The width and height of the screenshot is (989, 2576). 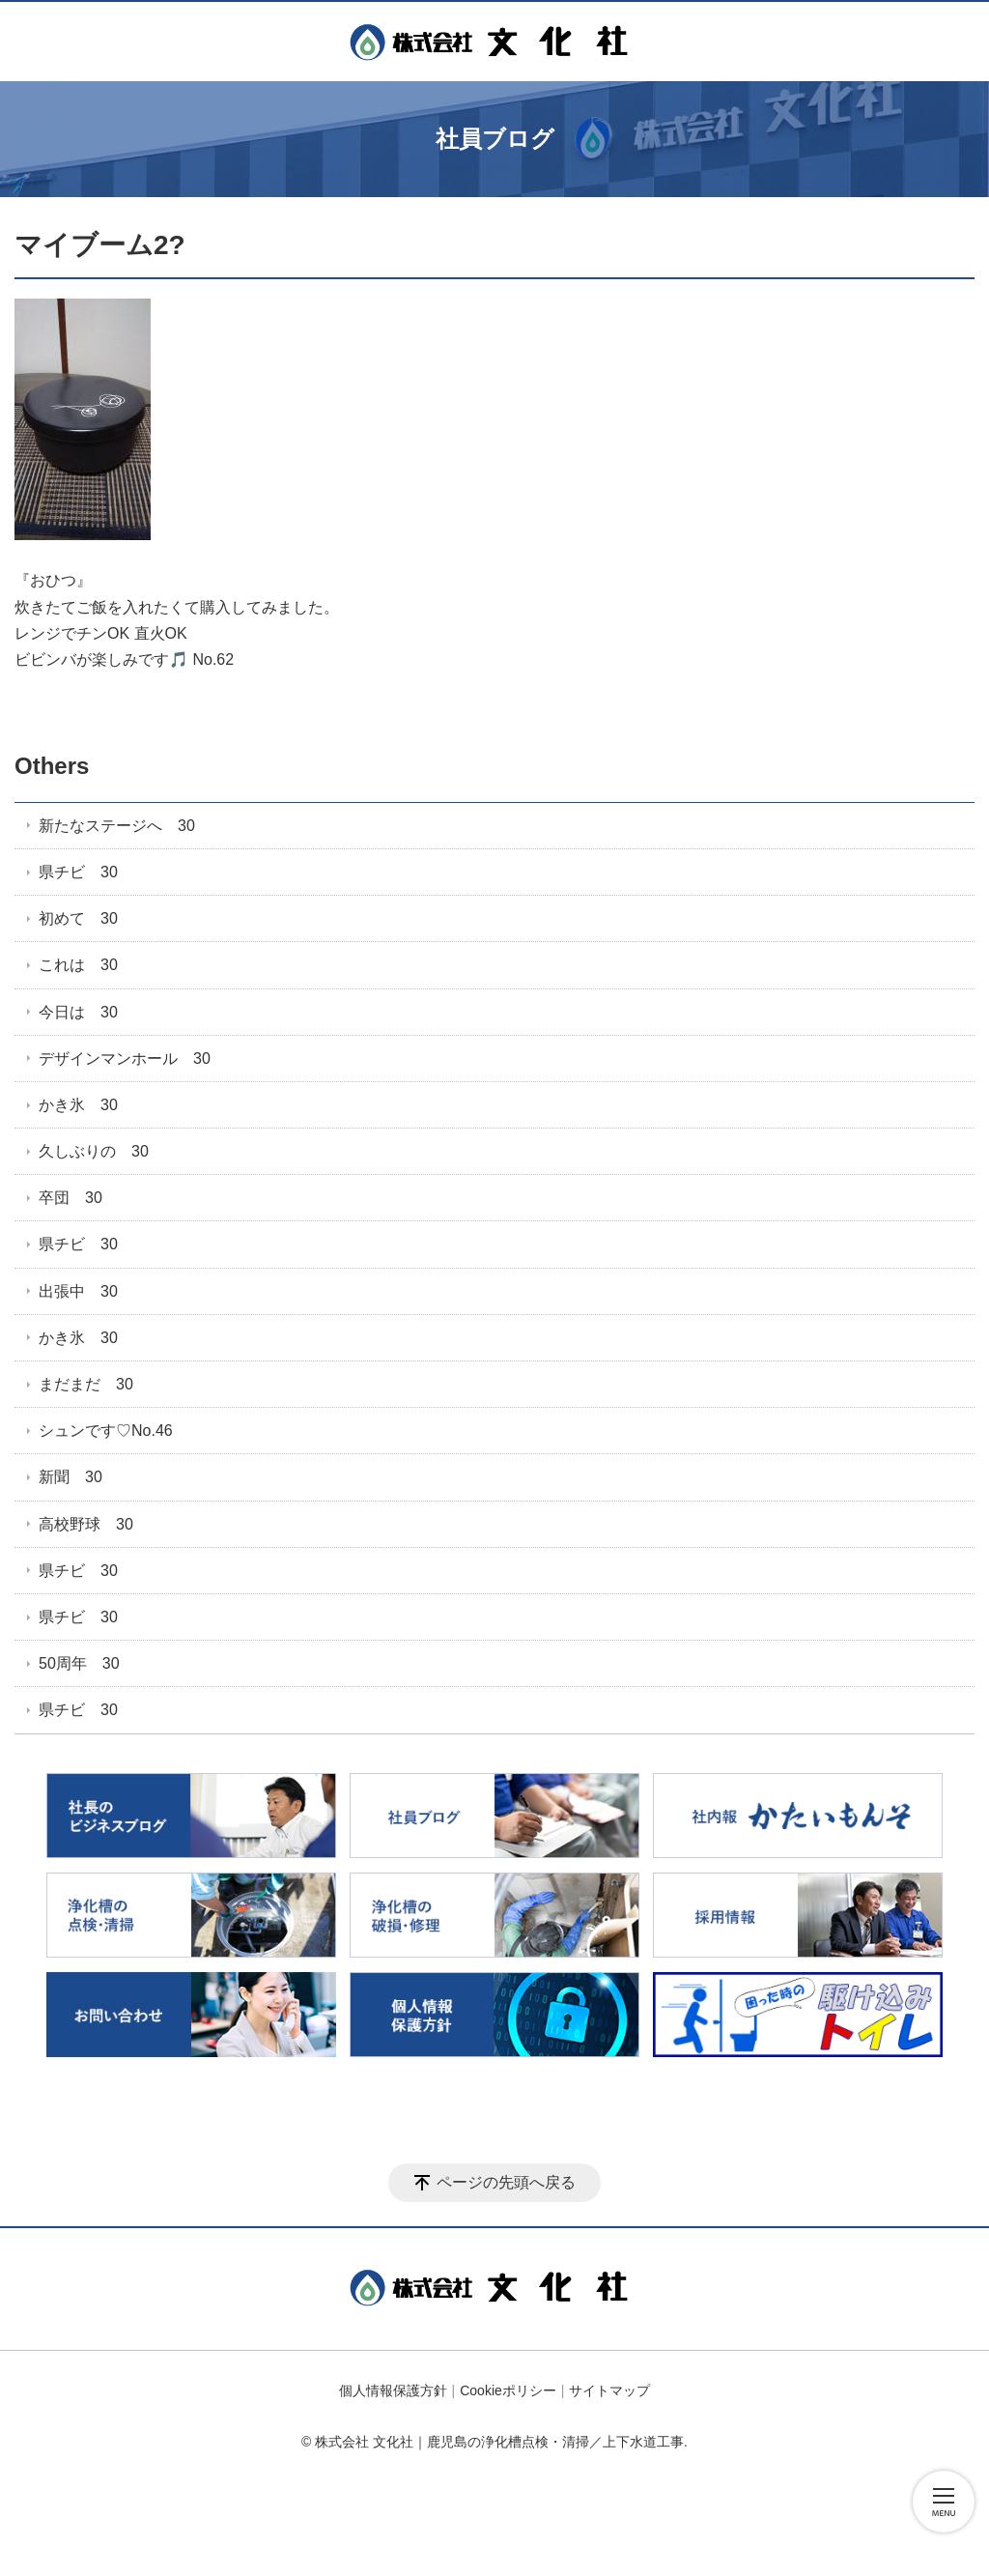 I want to click on 卒団 30, so click(x=70, y=1197).